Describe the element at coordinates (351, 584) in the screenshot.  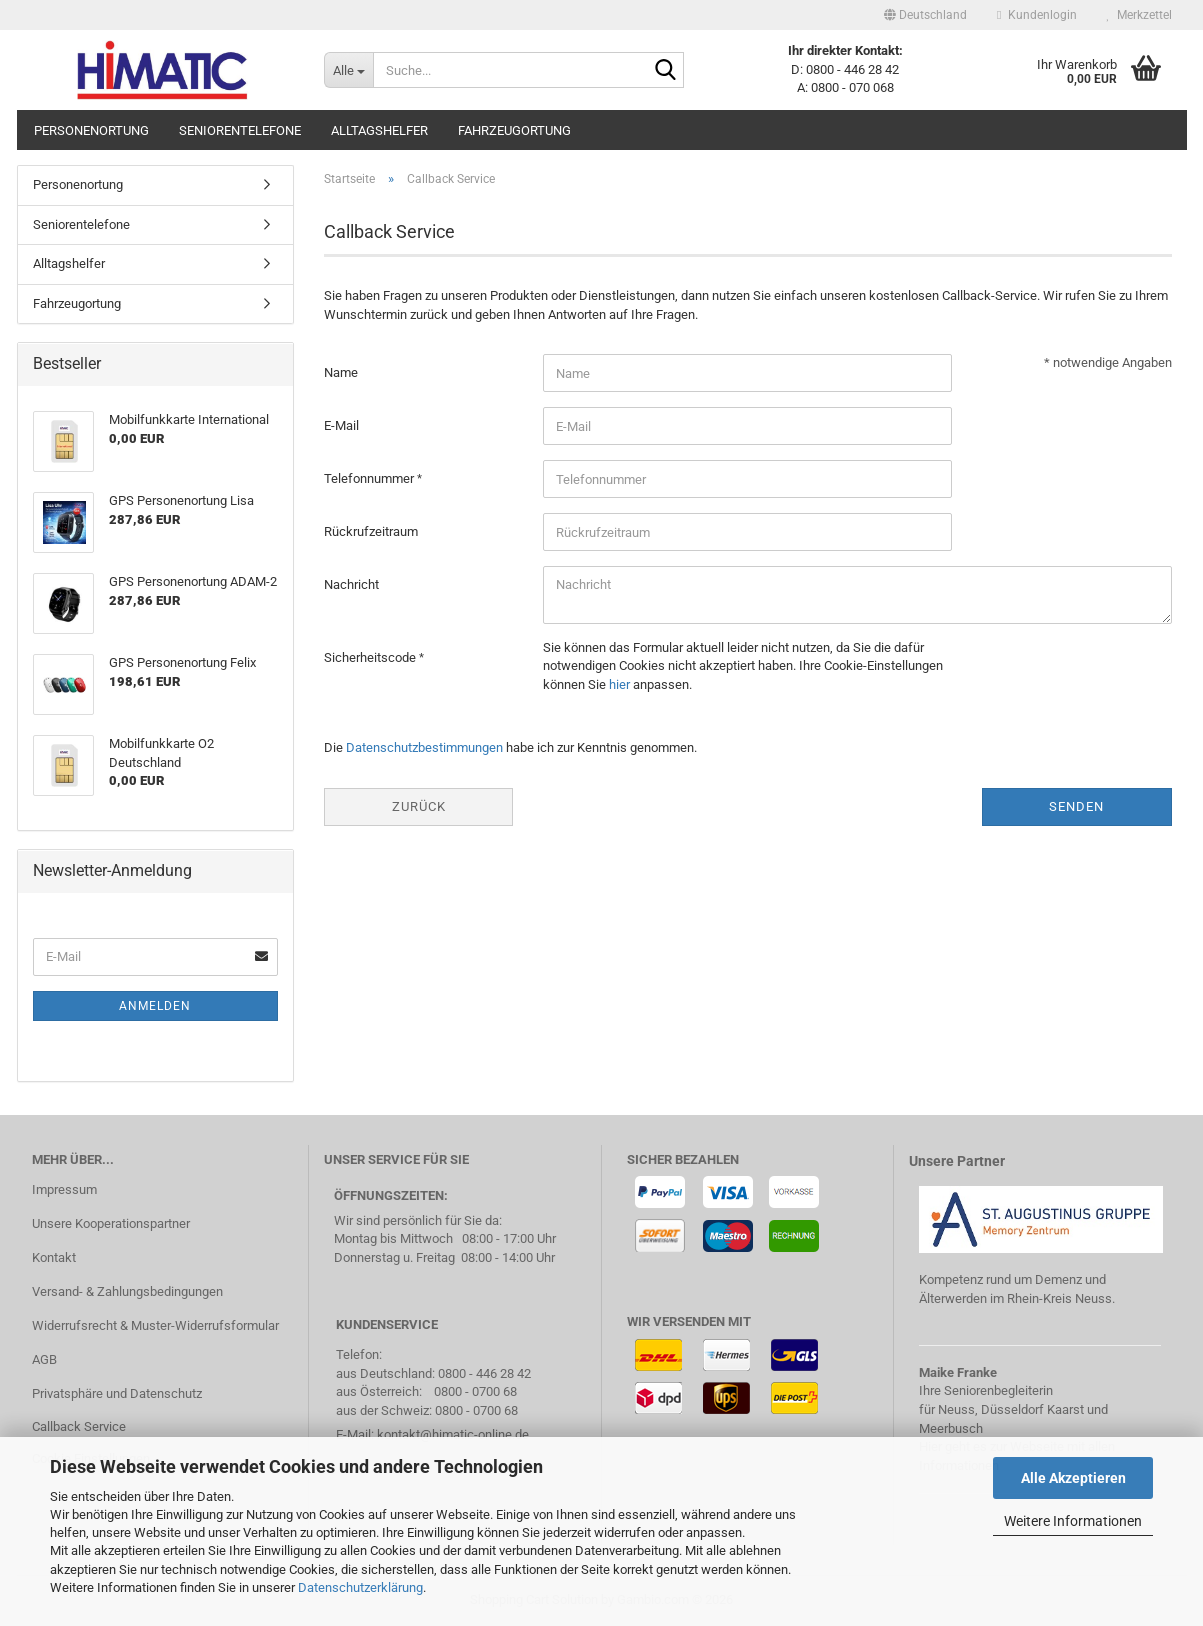
I see `Nachricht` at that location.